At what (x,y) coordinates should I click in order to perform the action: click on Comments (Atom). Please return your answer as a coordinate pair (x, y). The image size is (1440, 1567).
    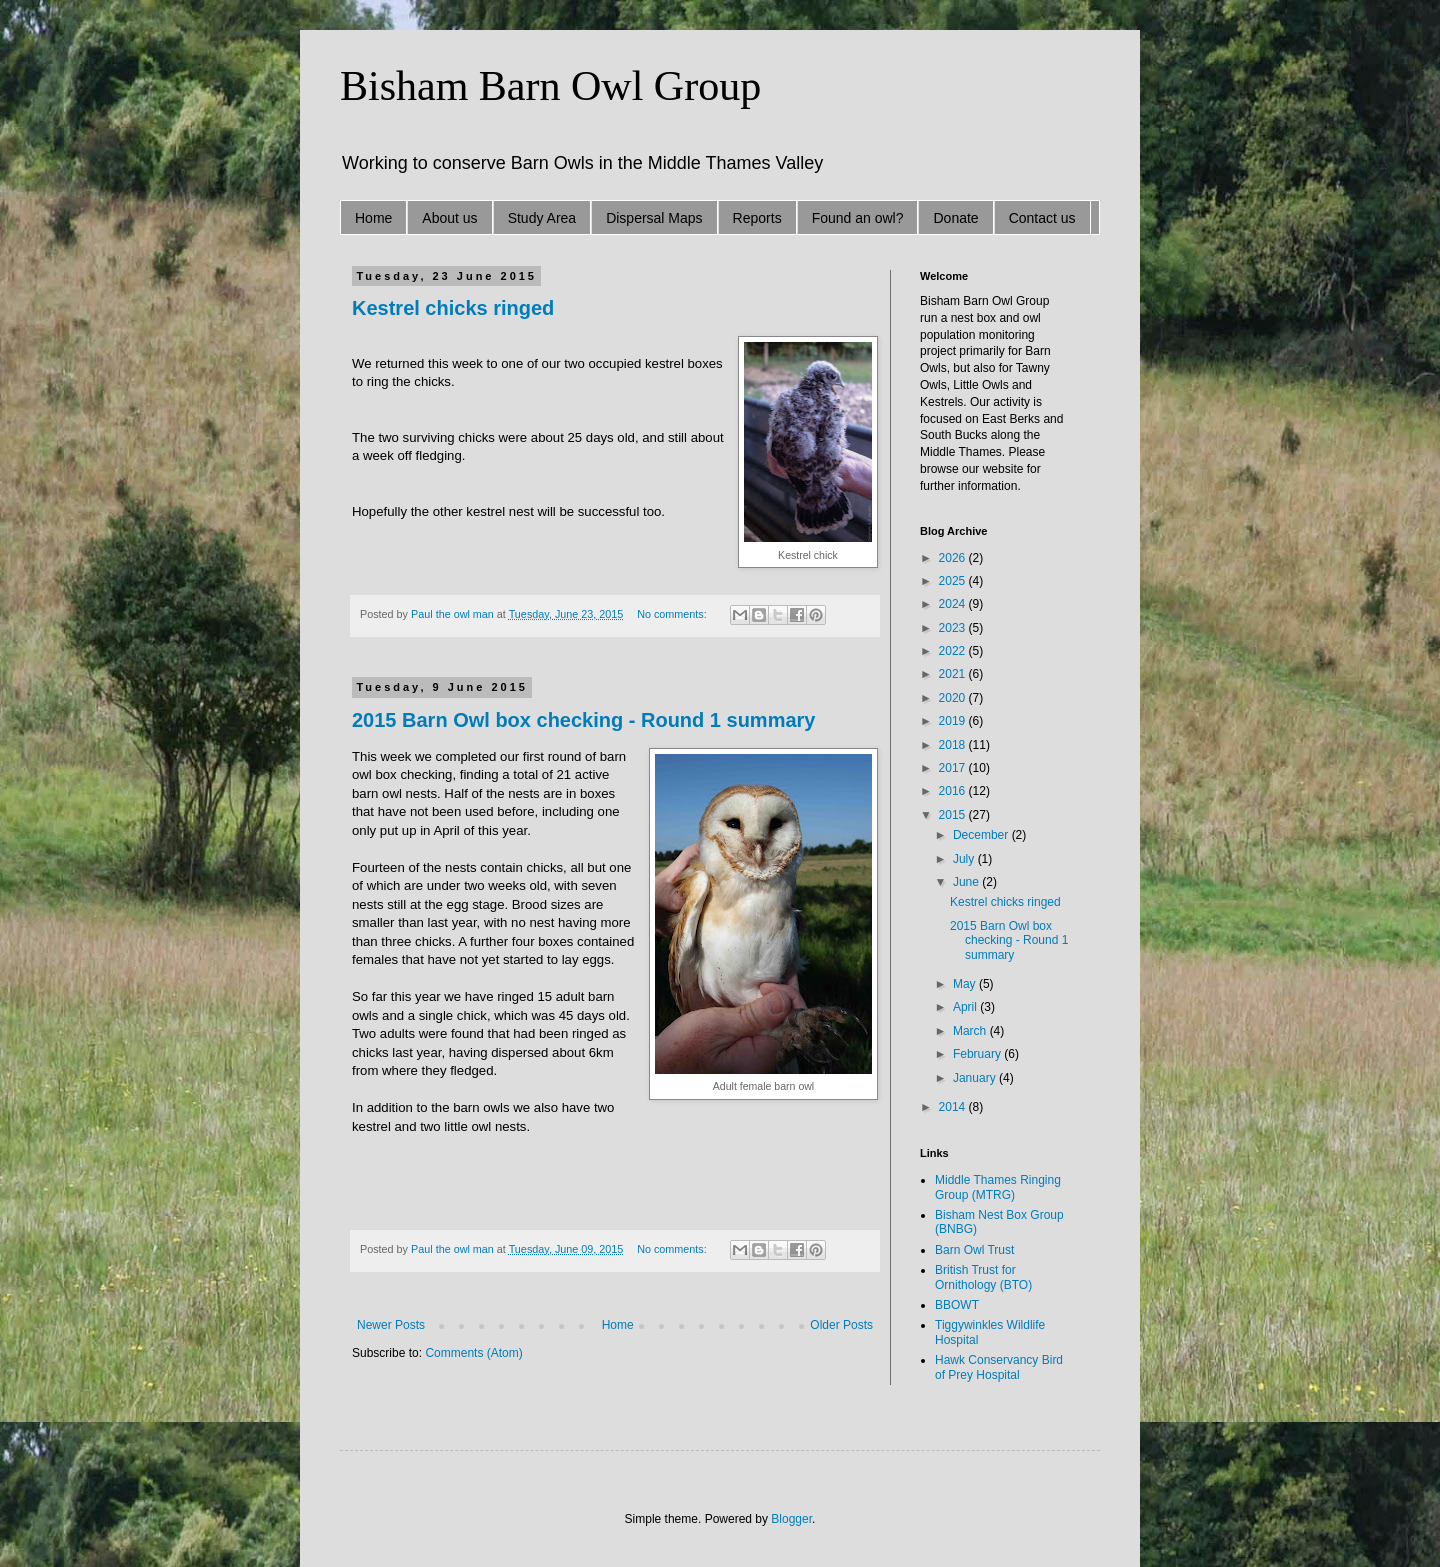
    Looking at the image, I should click on (473, 1353).